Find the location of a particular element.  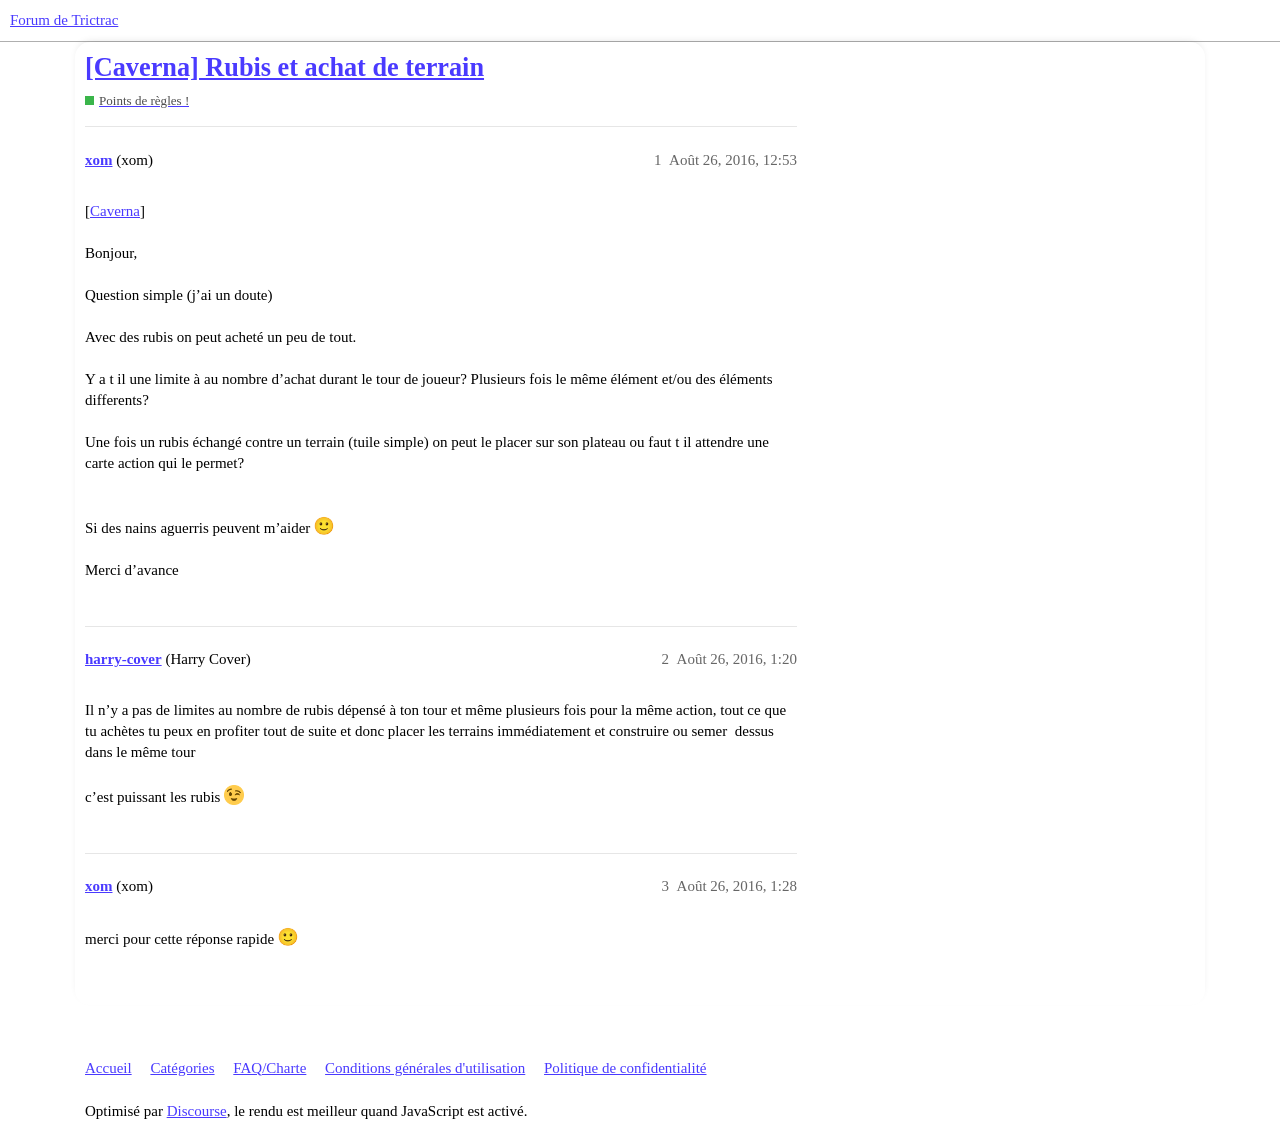

Forum de Trictrac is located at coordinates (64, 20).